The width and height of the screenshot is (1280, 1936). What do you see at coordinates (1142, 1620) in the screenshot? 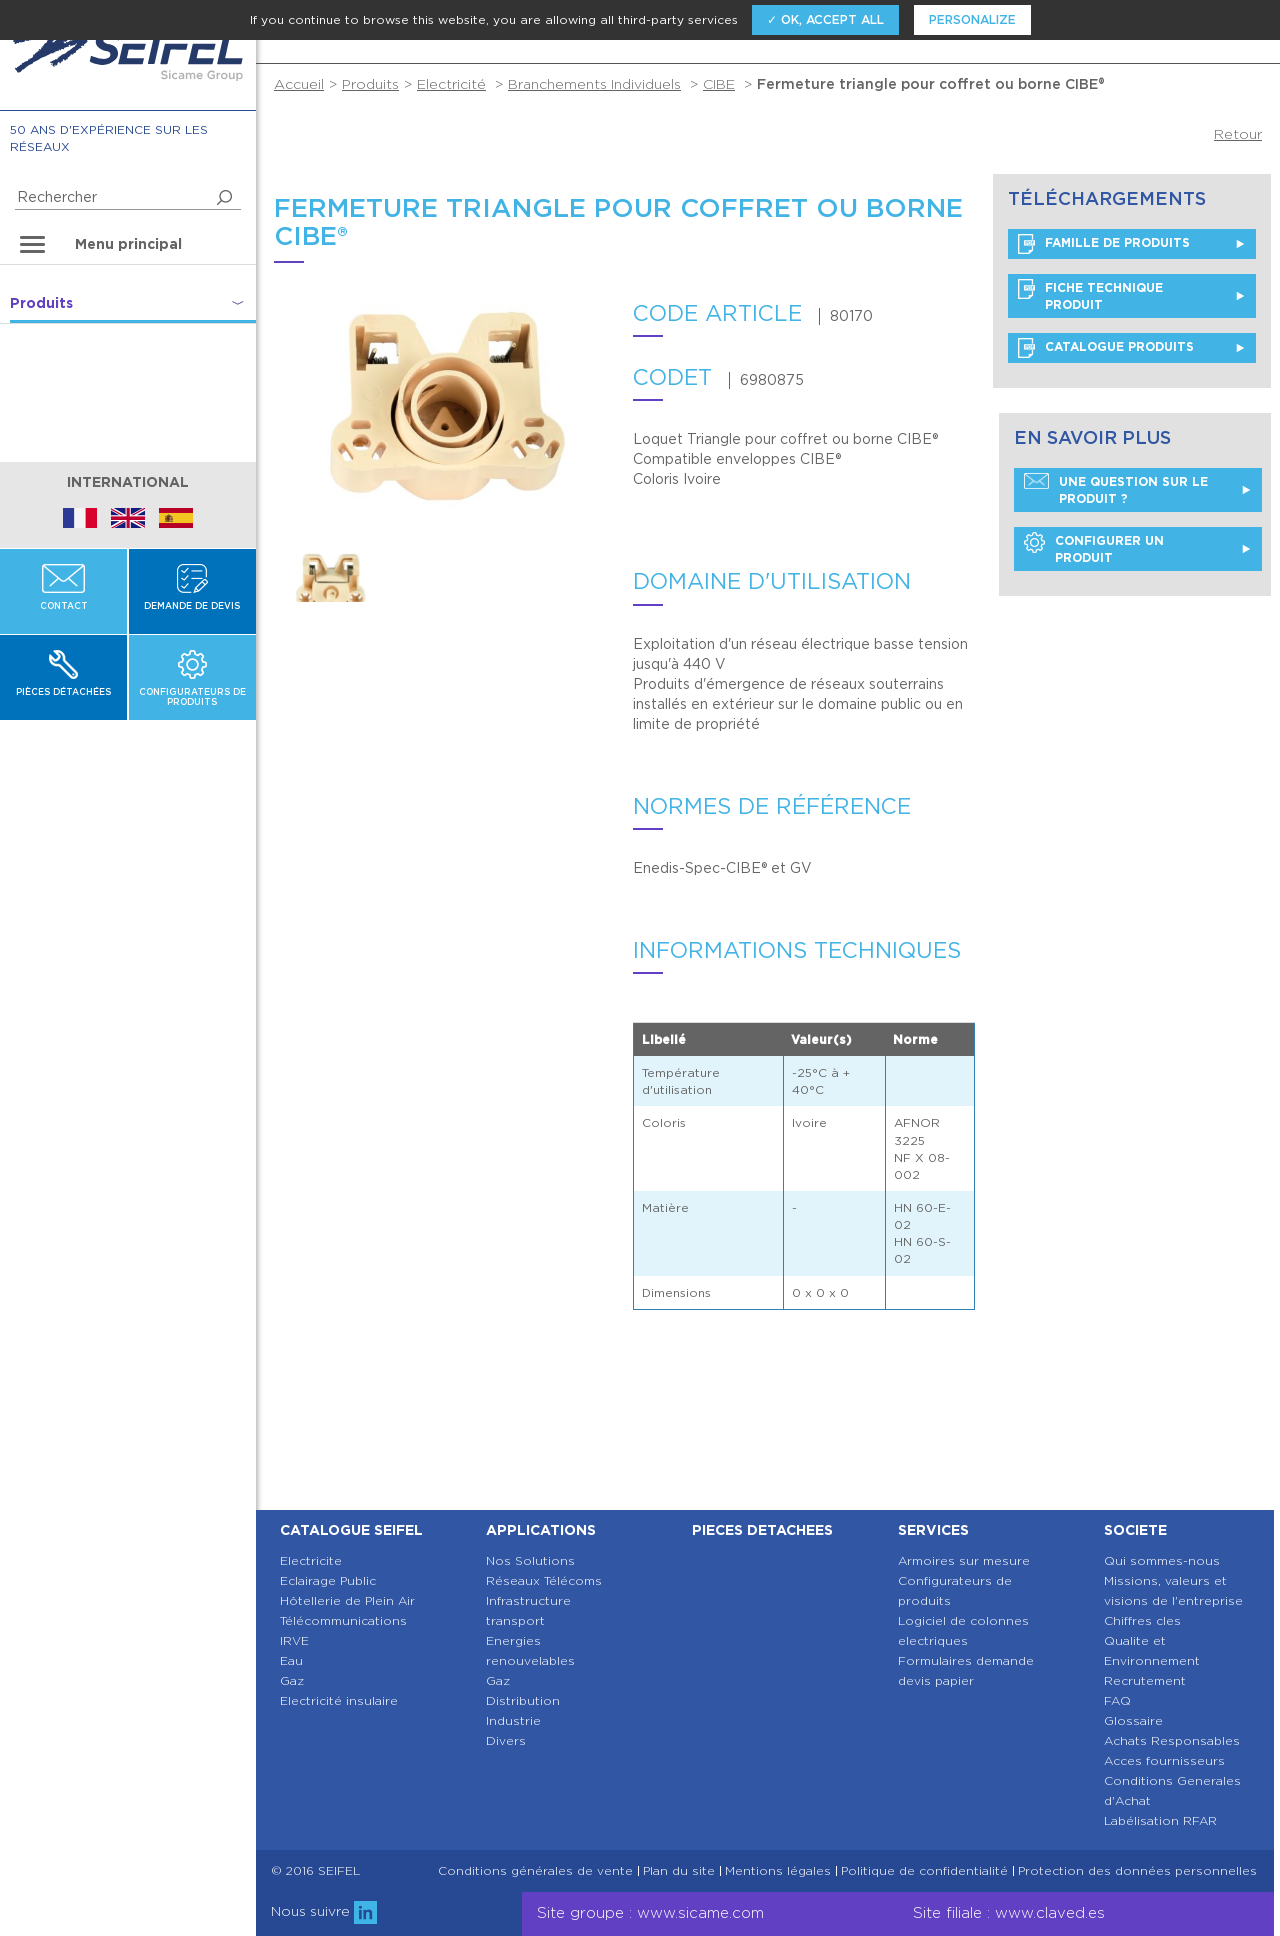
I see `Chiffres cles` at bounding box center [1142, 1620].